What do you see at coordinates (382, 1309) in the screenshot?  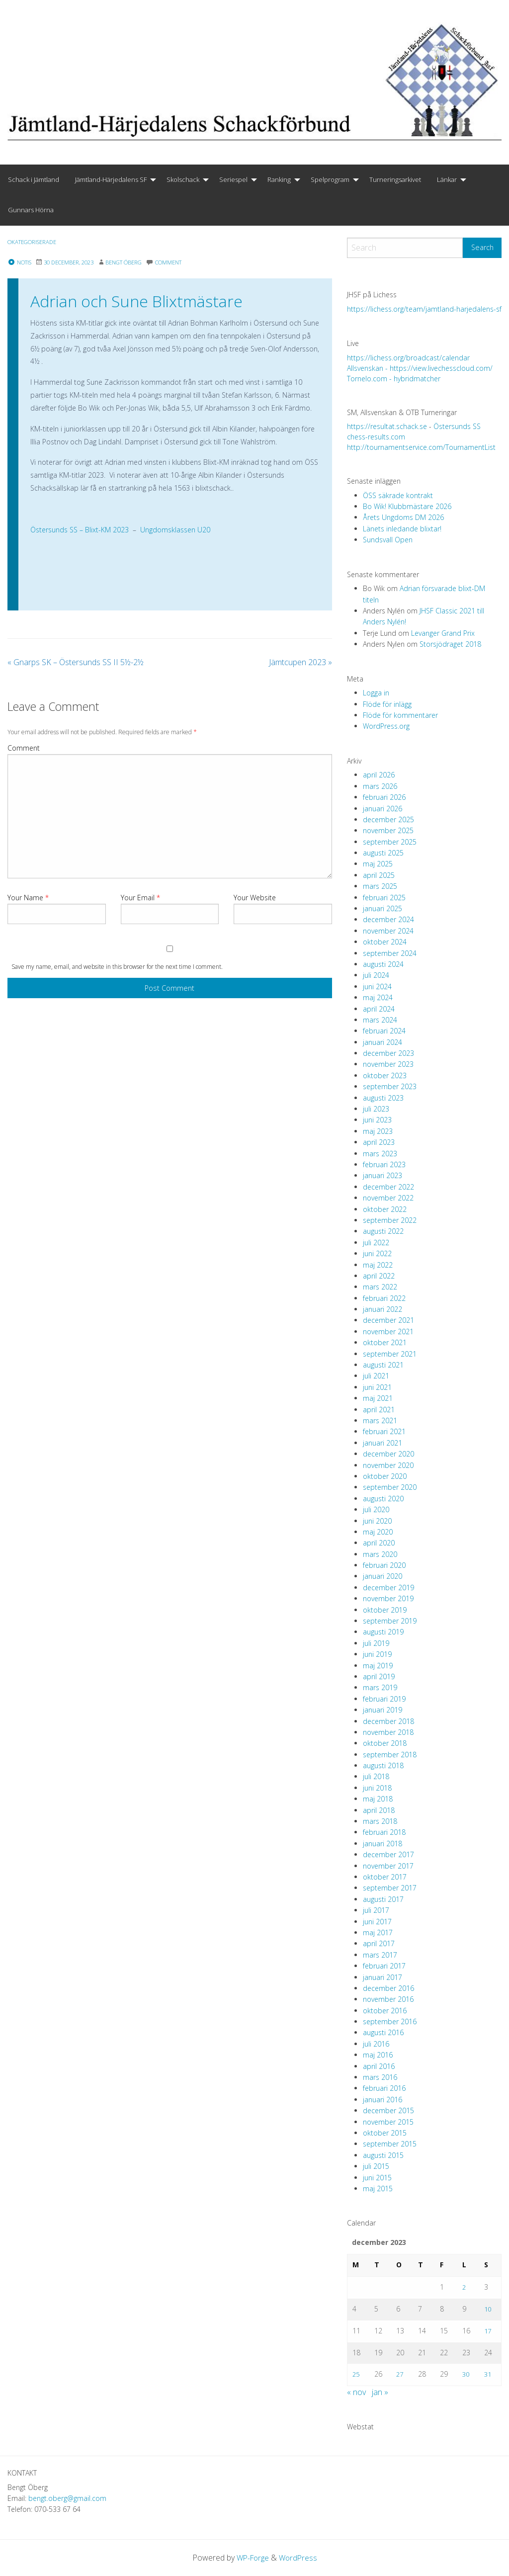 I see `januari 2022` at bounding box center [382, 1309].